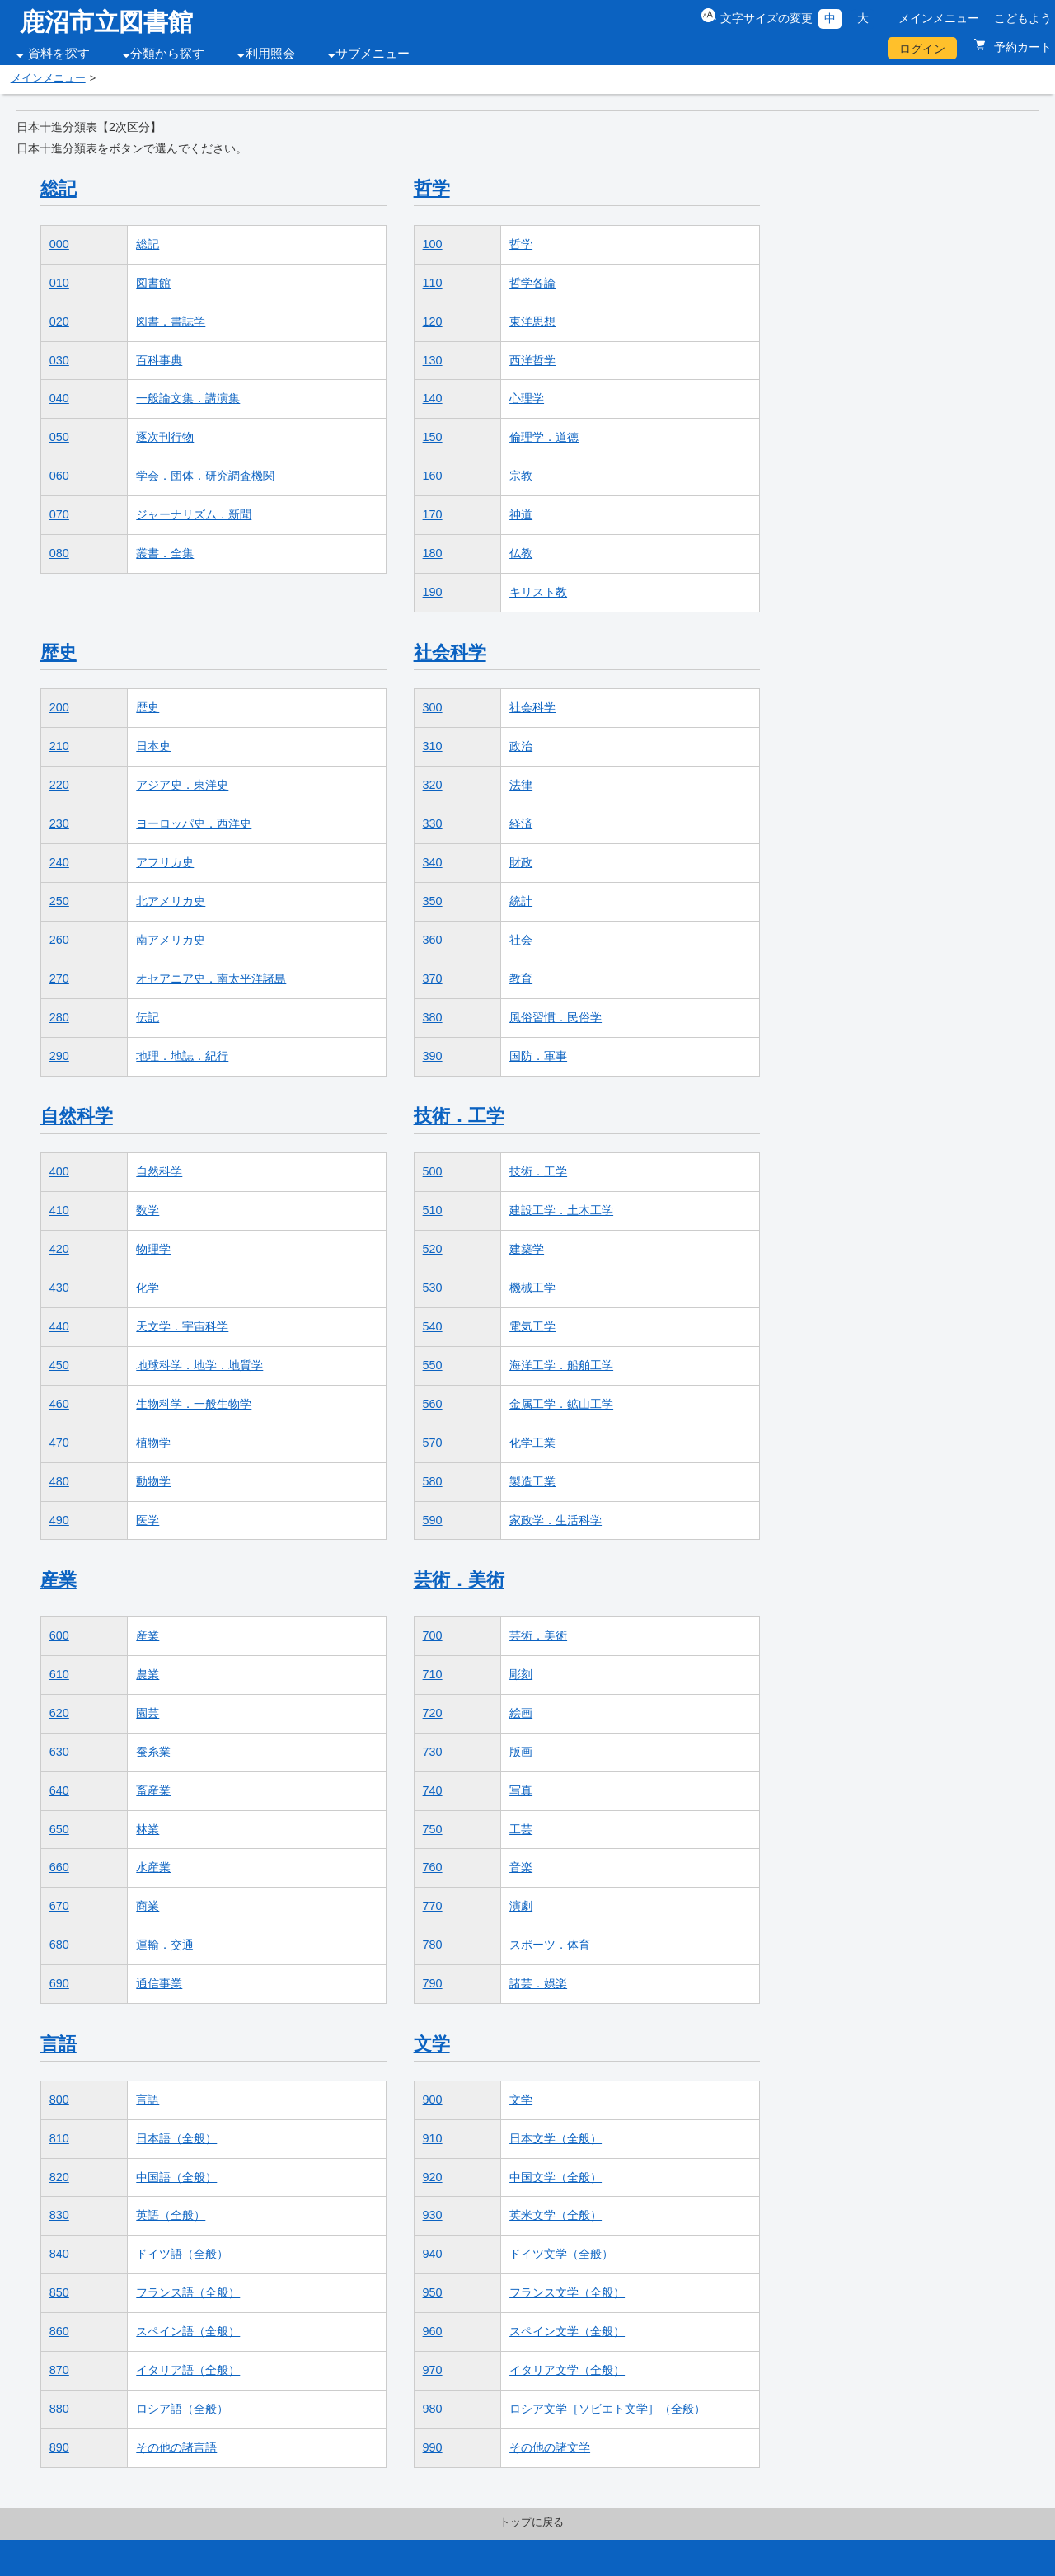 The height and width of the screenshot is (2576, 1055). I want to click on 伝記, so click(147, 1017).